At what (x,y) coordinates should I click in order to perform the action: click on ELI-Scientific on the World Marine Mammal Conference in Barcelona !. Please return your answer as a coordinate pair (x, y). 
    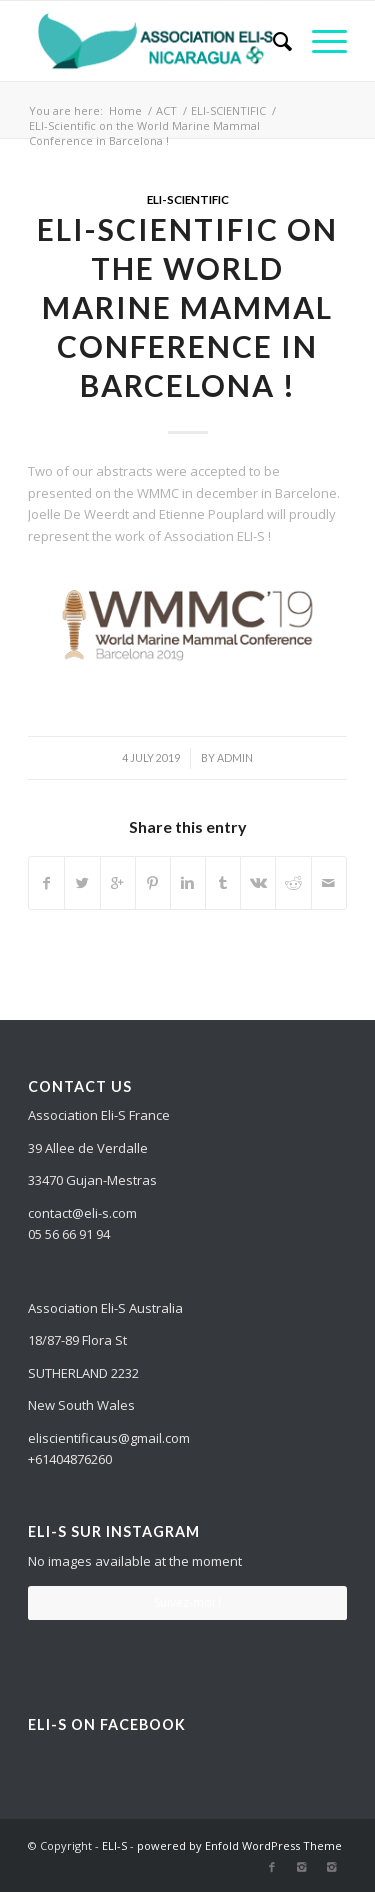
    Looking at the image, I should click on (187, 307).